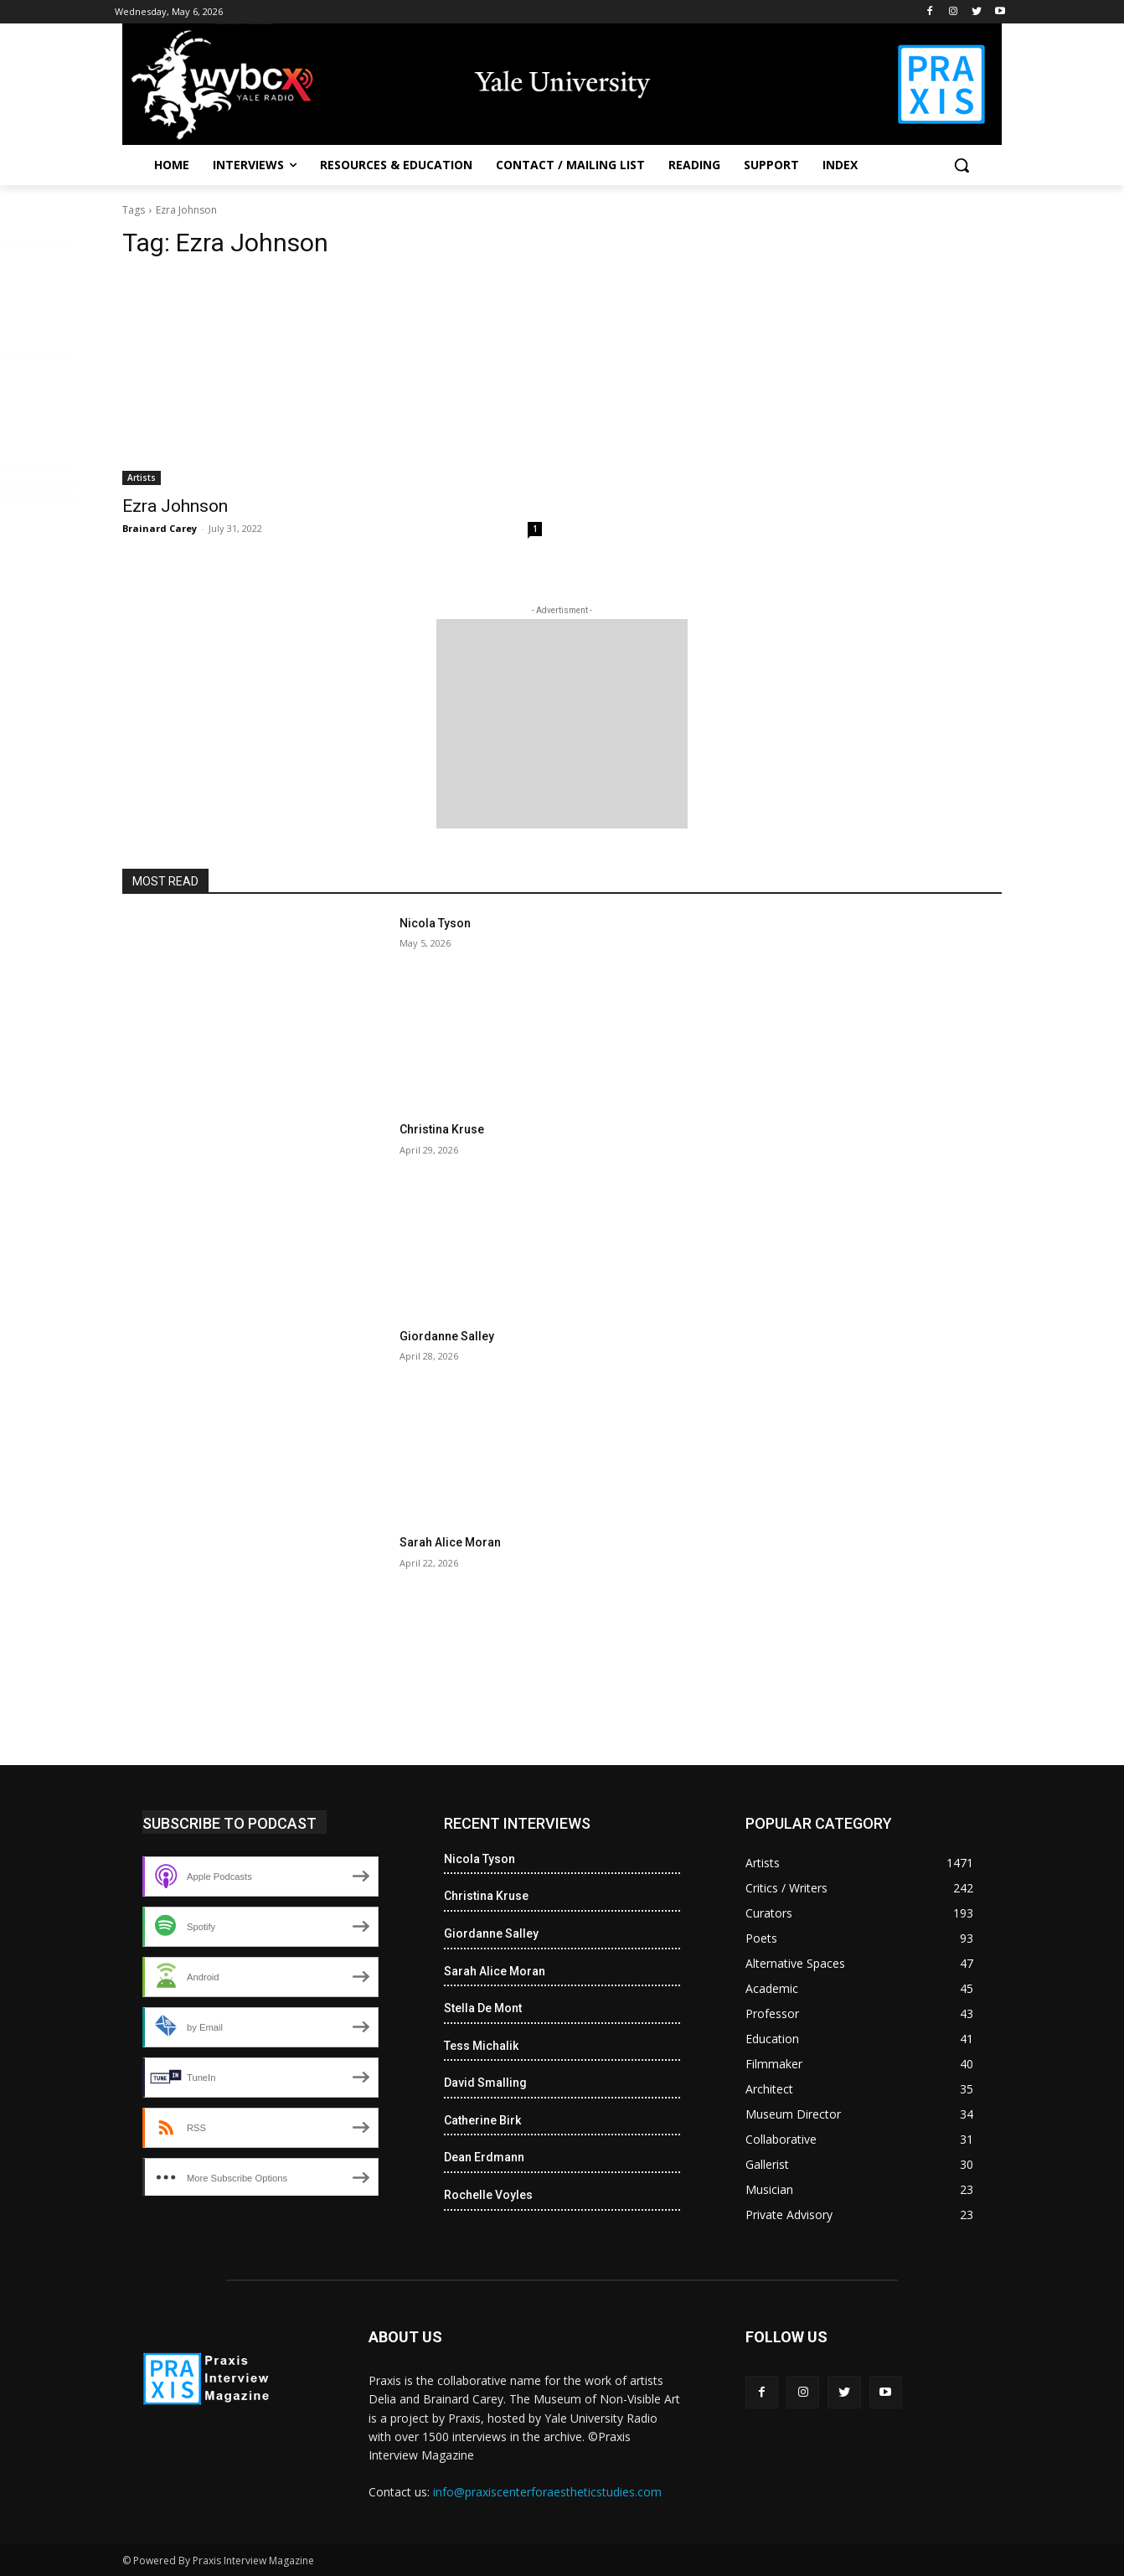 This screenshot has width=1124, height=2576. Describe the element at coordinates (961, 165) in the screenshot. I see `[button]` at that location.